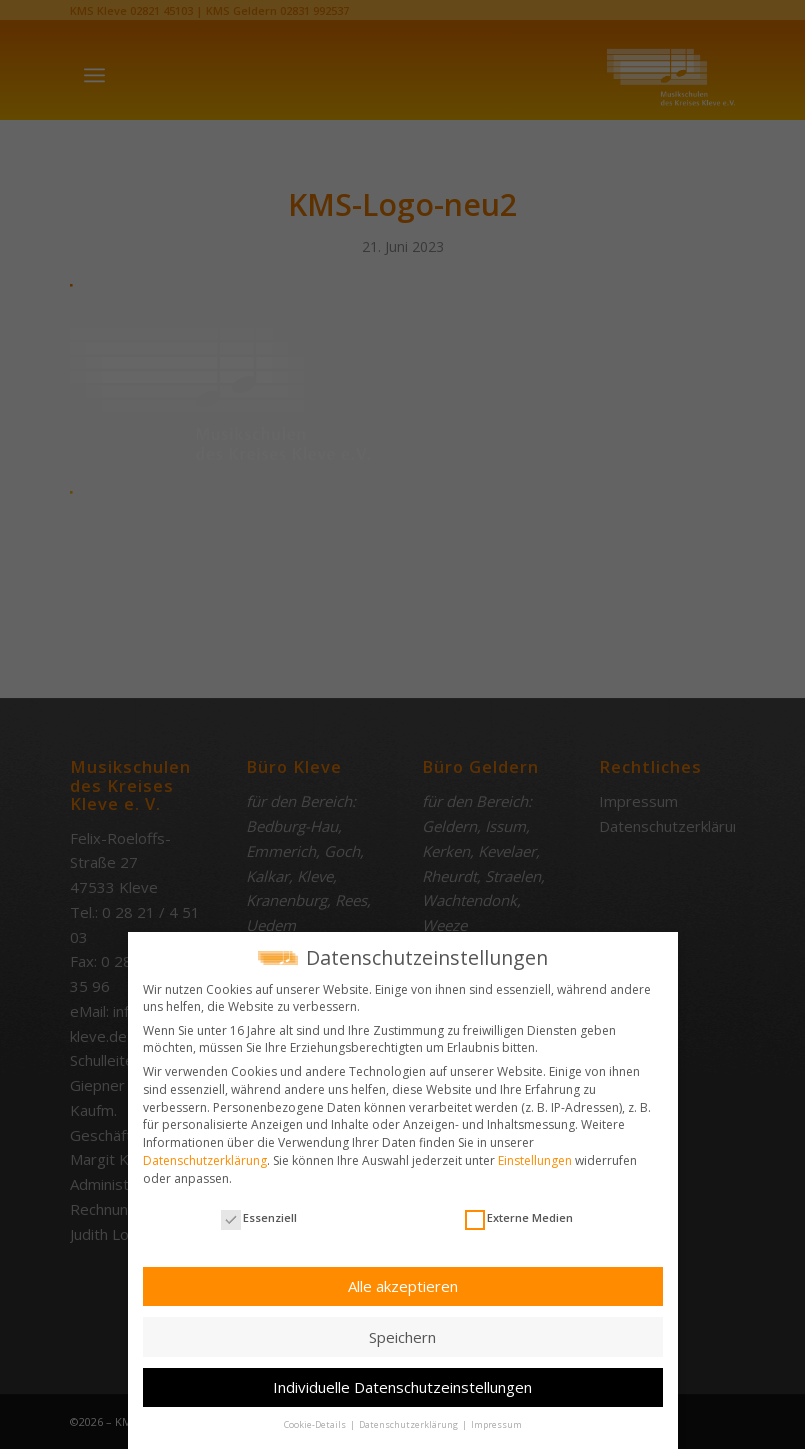  Describe the element at coordinates (402, 1386) in the screenshot. I see `Individuelle Datenschutzeinstellungen [button]` at that location.